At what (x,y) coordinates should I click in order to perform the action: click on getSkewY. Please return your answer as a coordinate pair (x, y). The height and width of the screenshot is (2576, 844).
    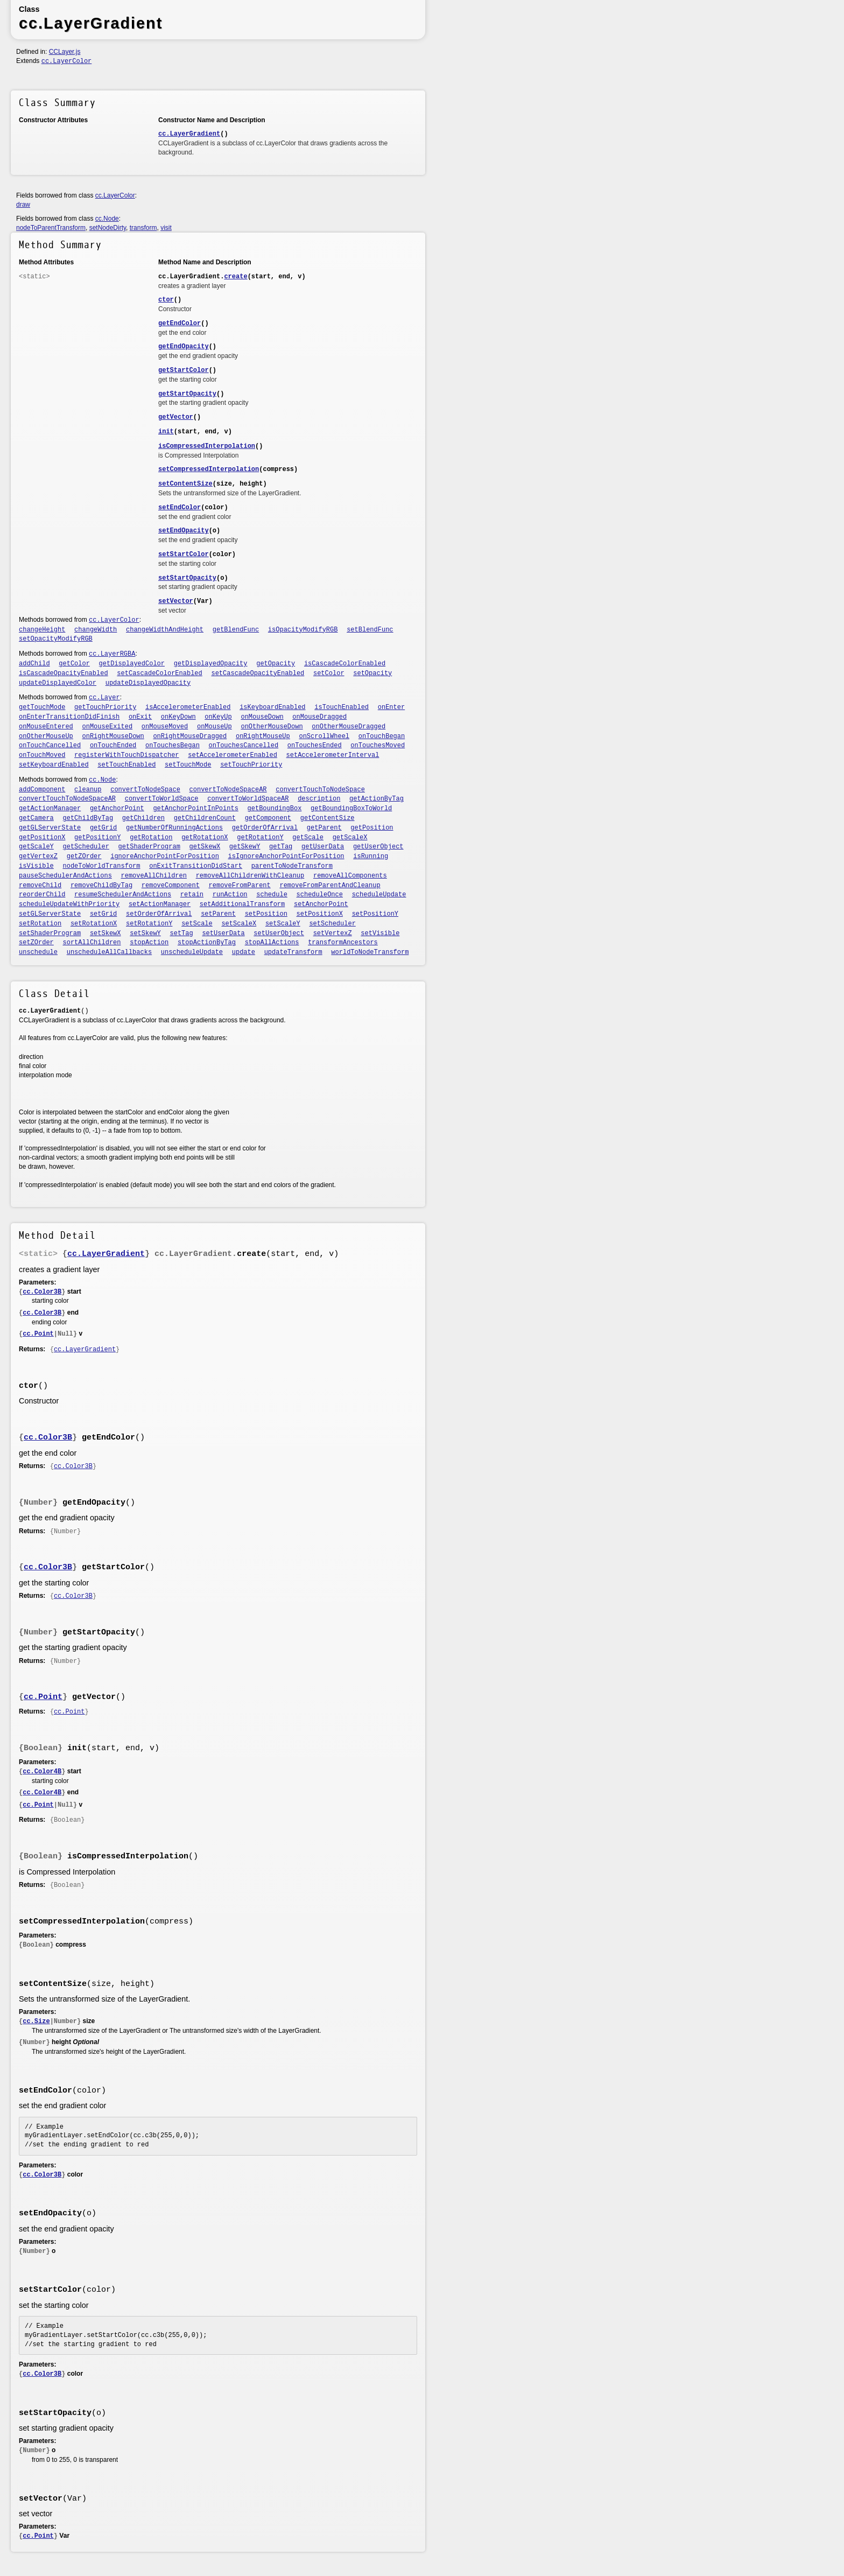
    Looking at the image, I should click on (245, 847).